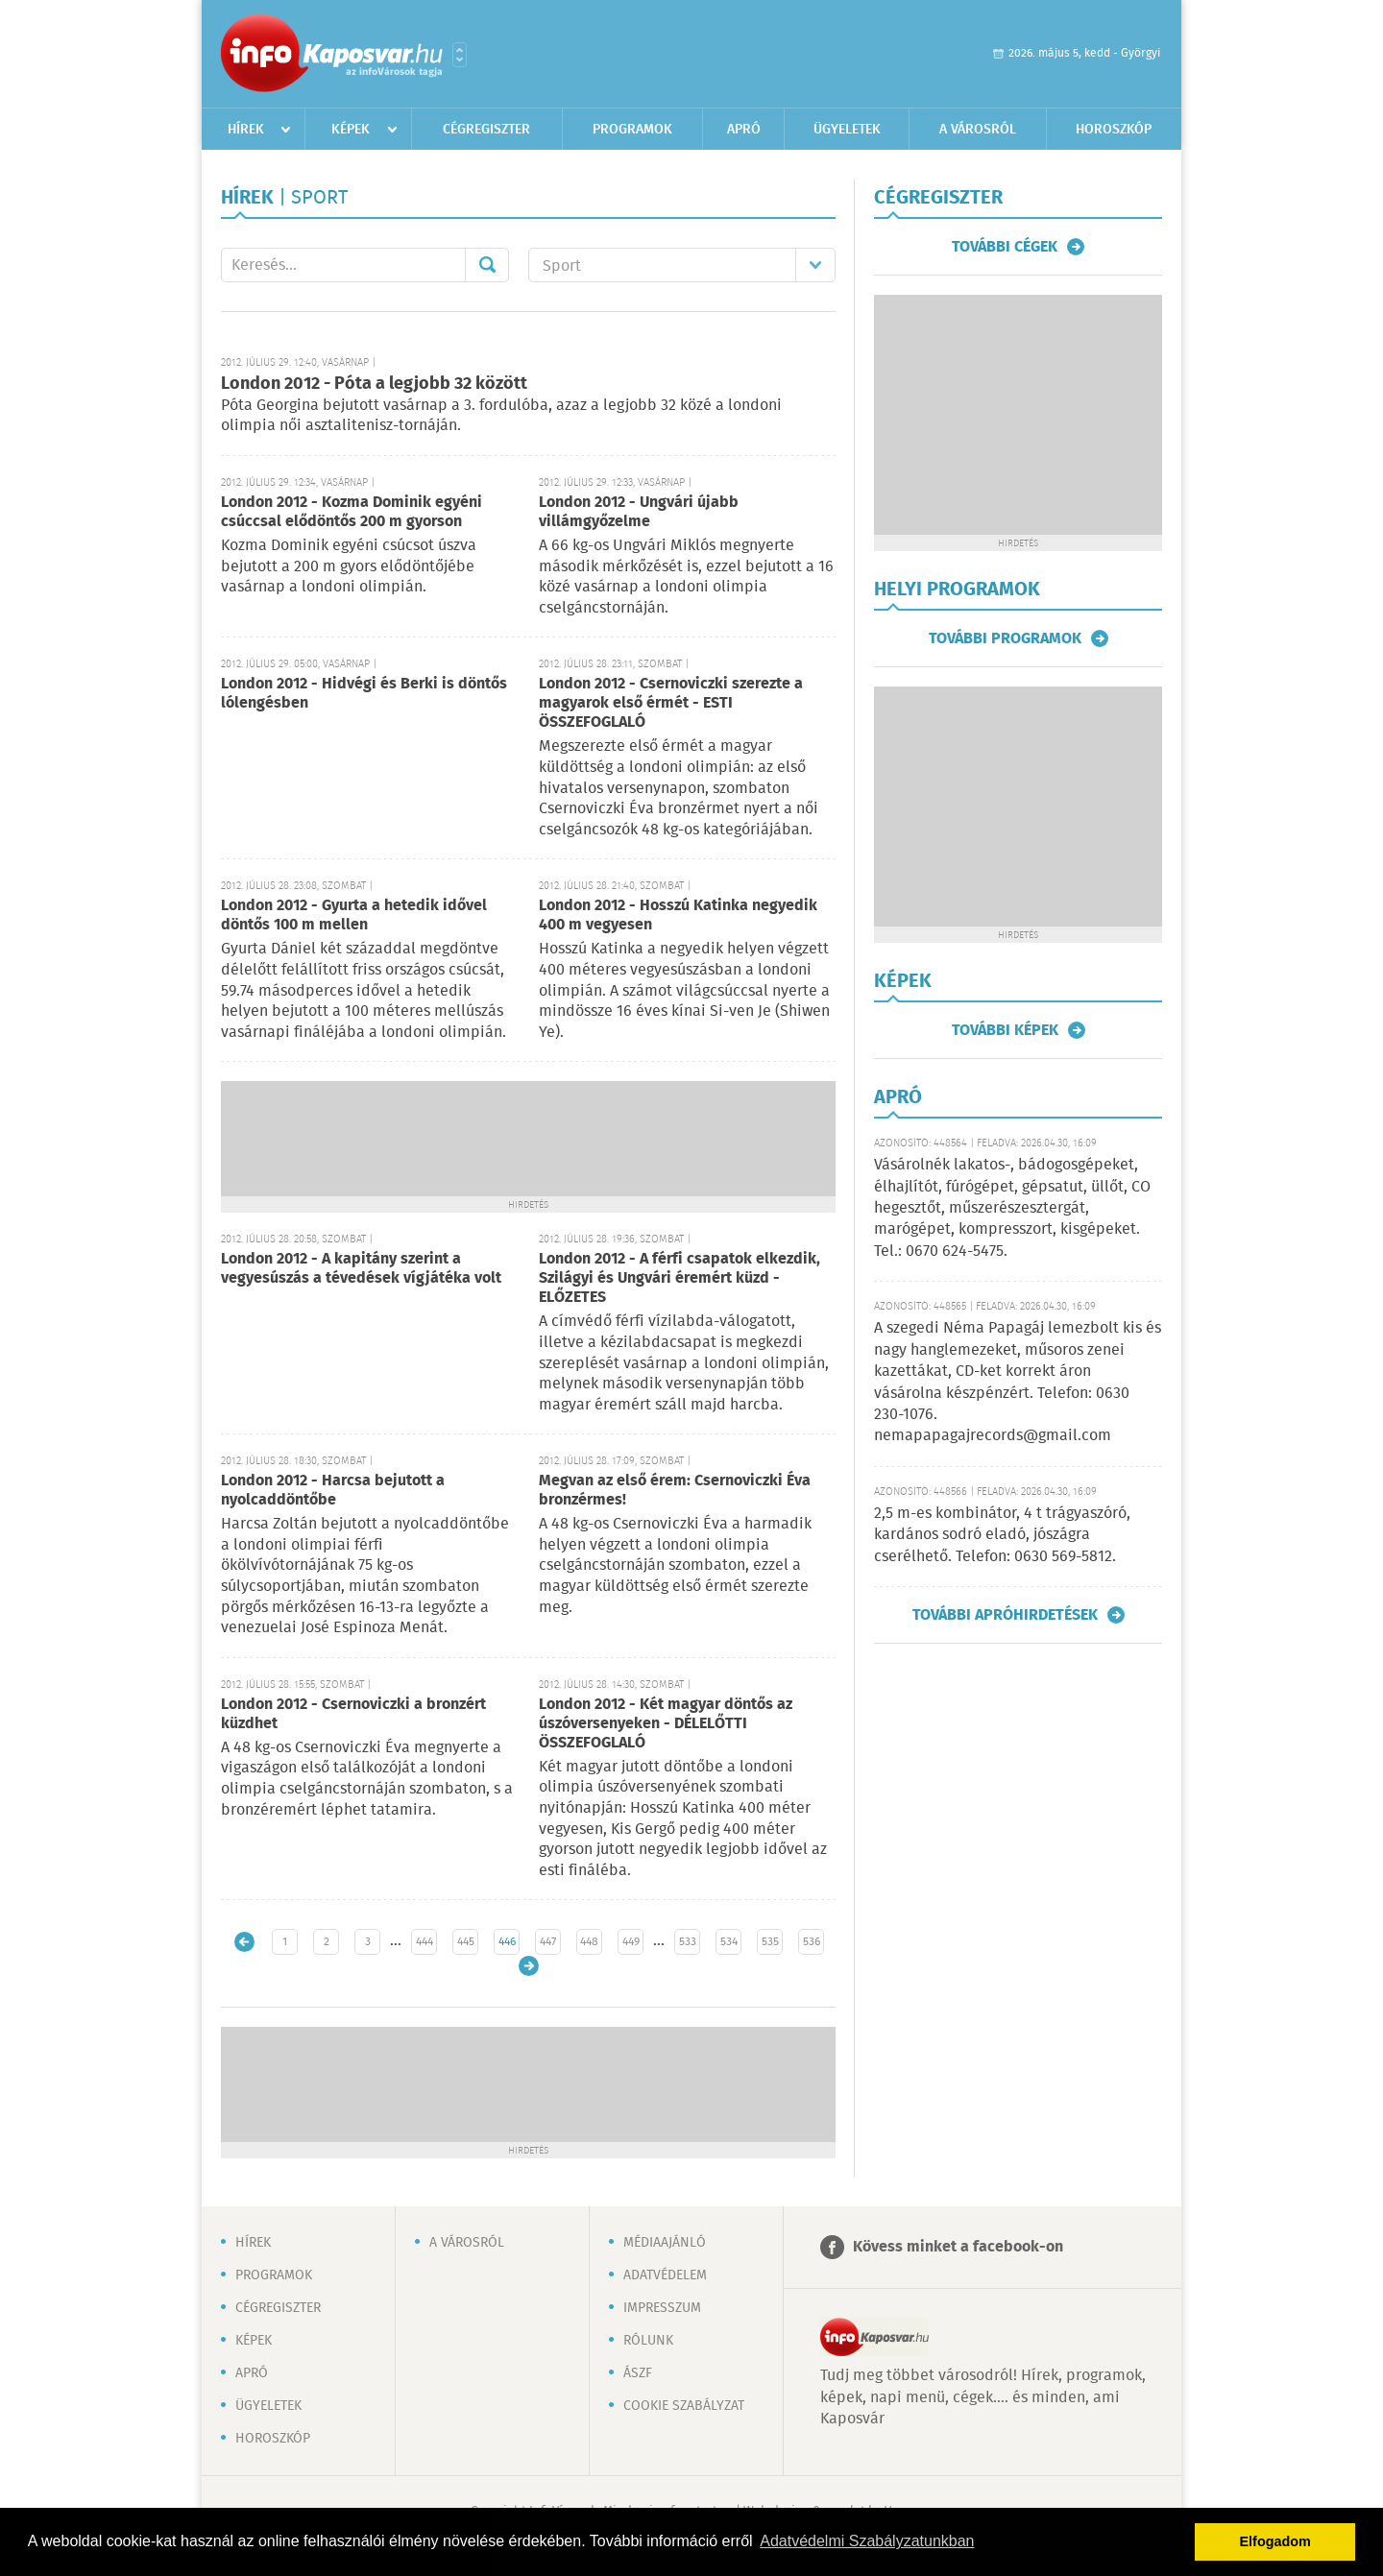  I want to click on London 2012 - Csernoviczki szerezte a magyarok első érmét - ESTI ÖSSZEFOGLALÓ, so click(671, 703).